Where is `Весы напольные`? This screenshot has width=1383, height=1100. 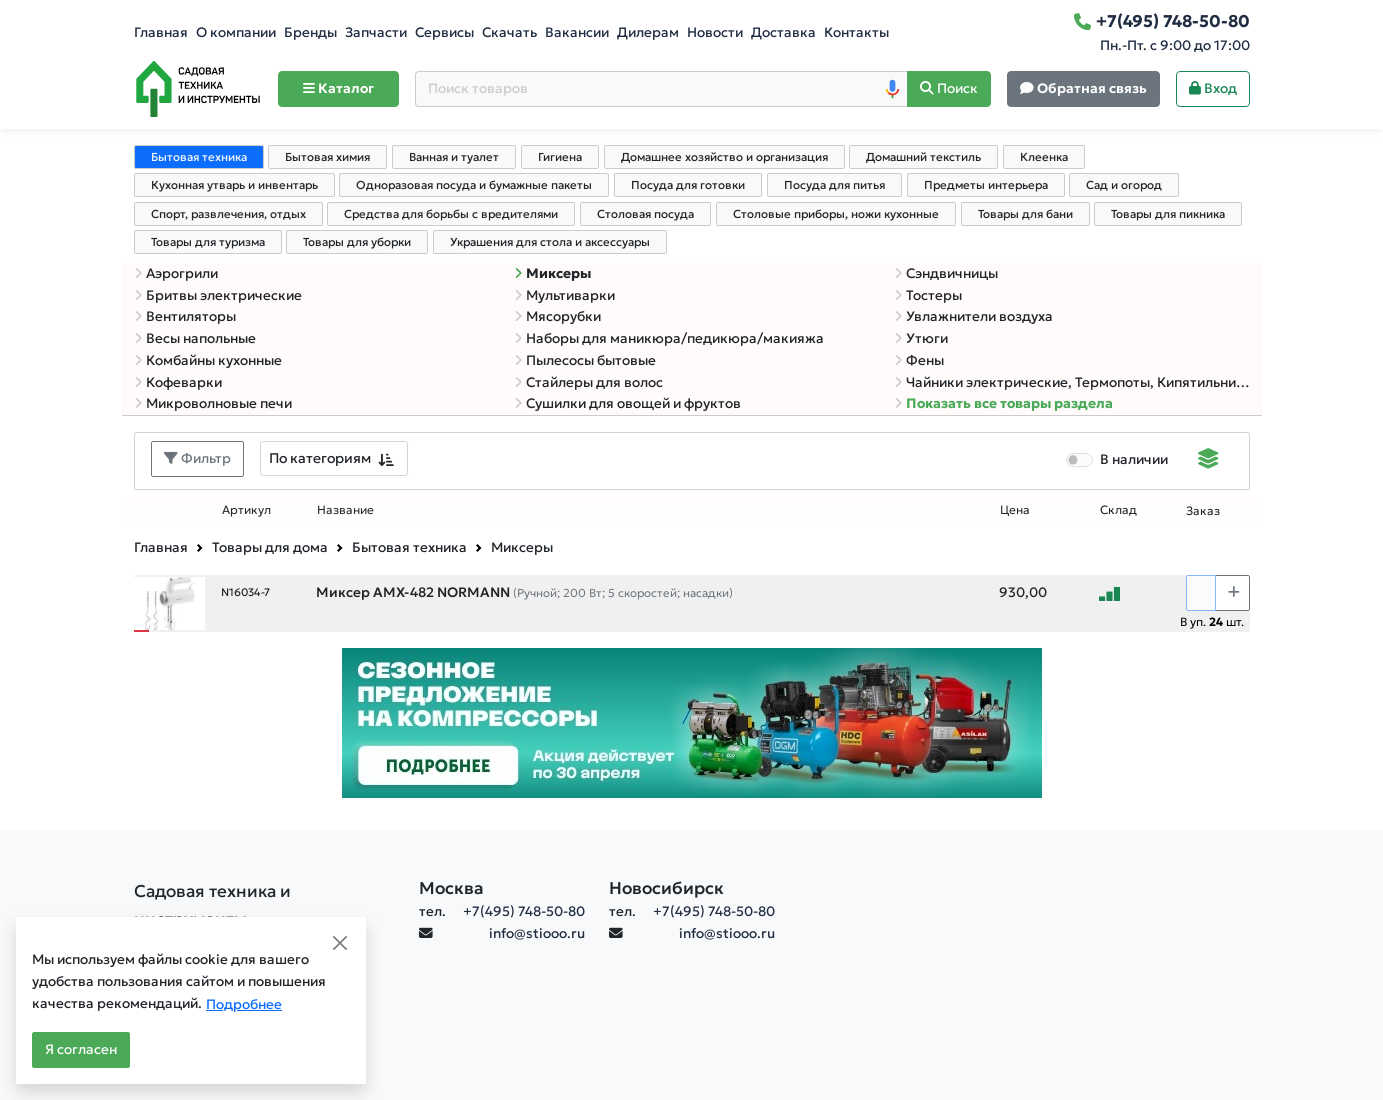 Весы напольные is located at coordinates (195, 338).